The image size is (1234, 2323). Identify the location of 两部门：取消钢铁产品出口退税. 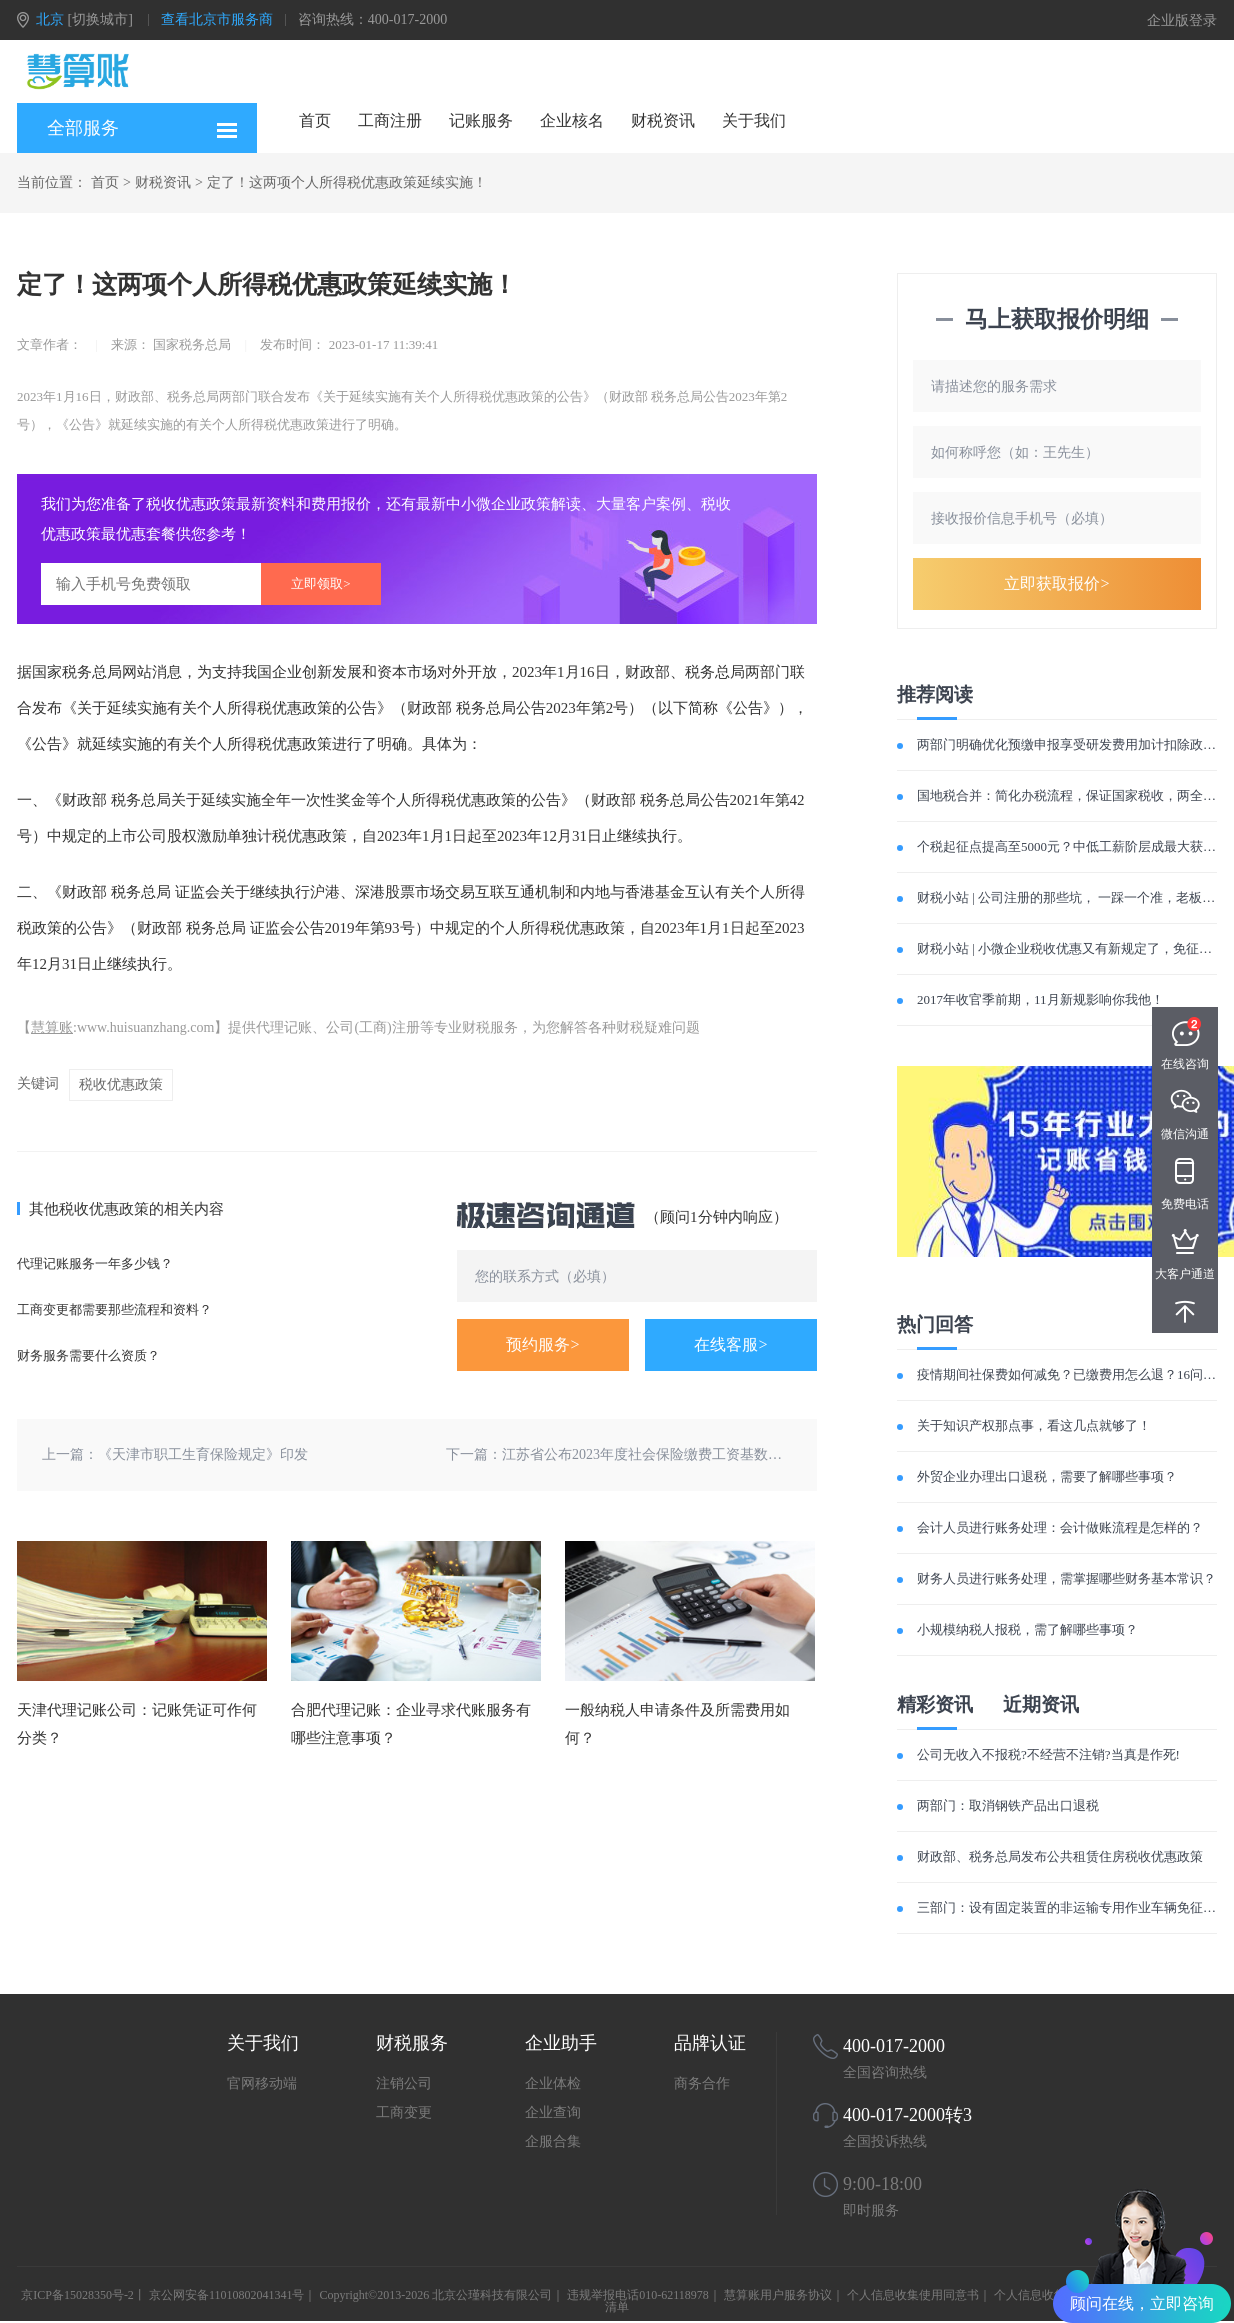
(1008, 1805).